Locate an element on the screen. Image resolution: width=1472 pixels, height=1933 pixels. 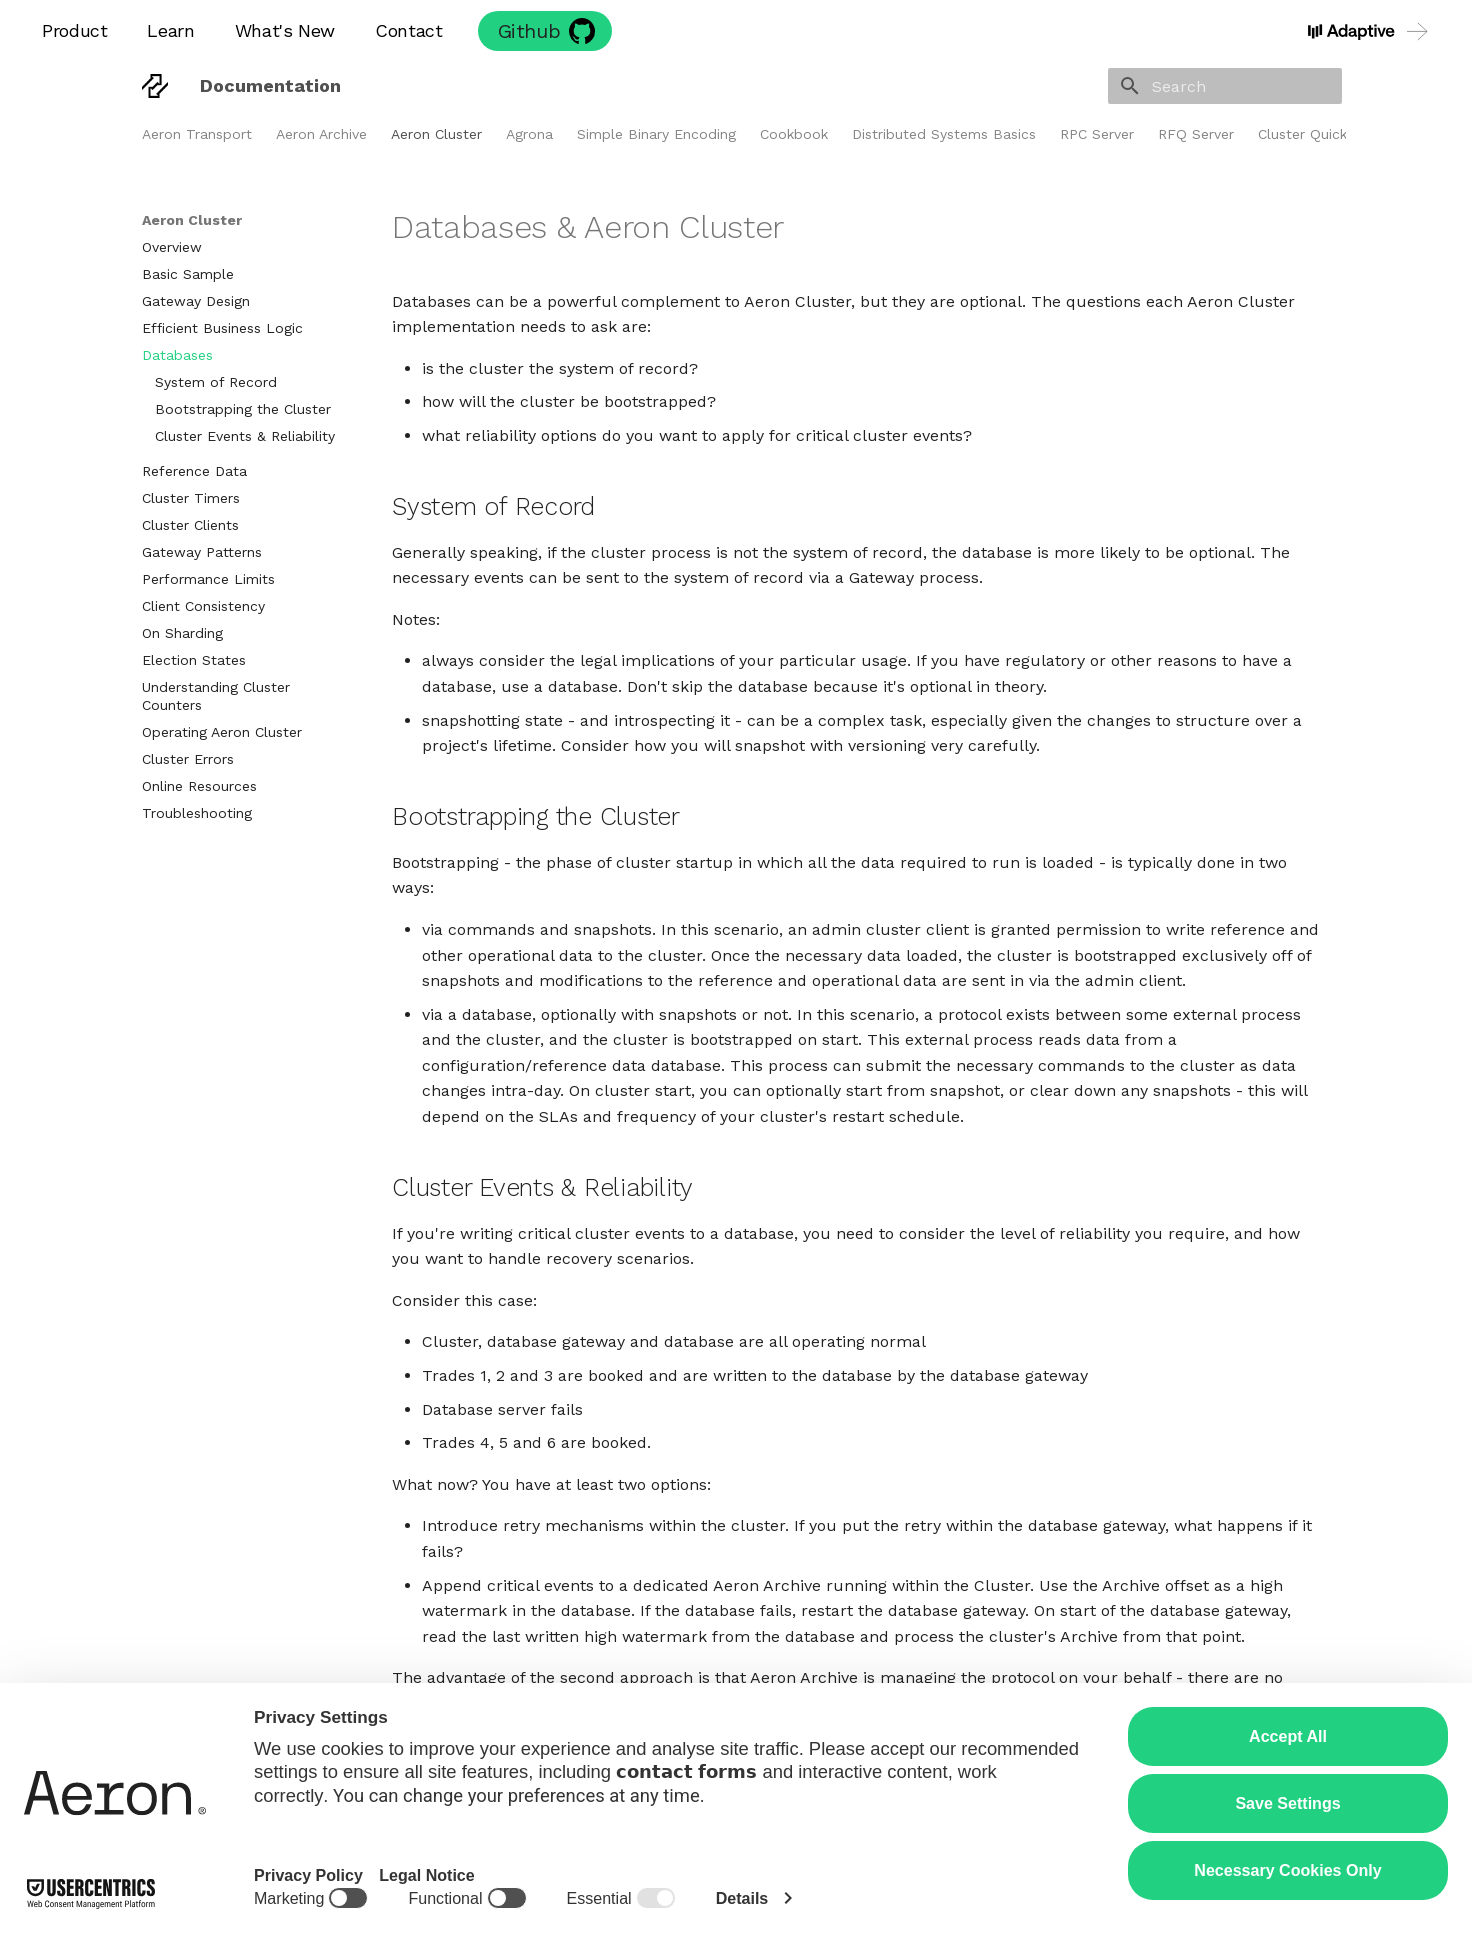
RPC Server is located at coordinates (1097, 134).